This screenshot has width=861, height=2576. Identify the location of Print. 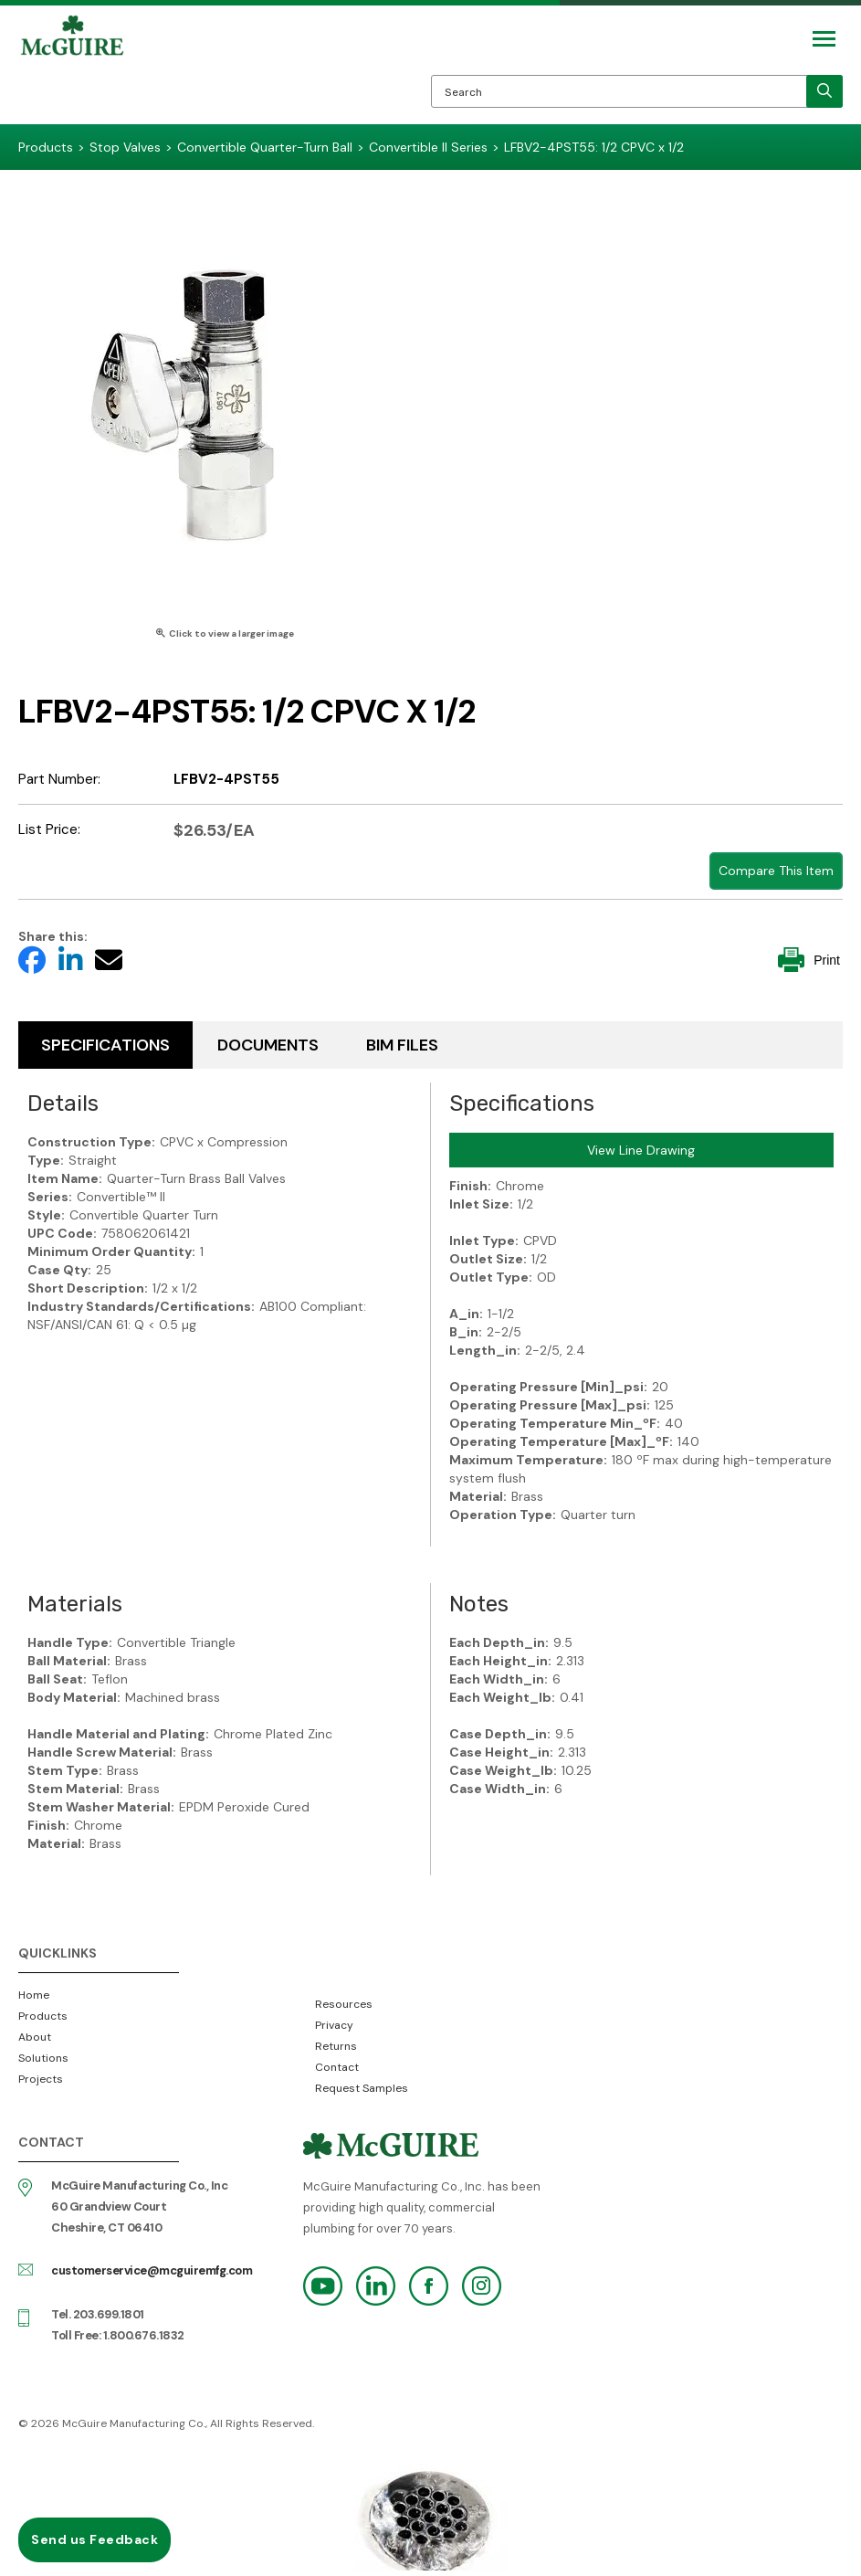
(809, 959).